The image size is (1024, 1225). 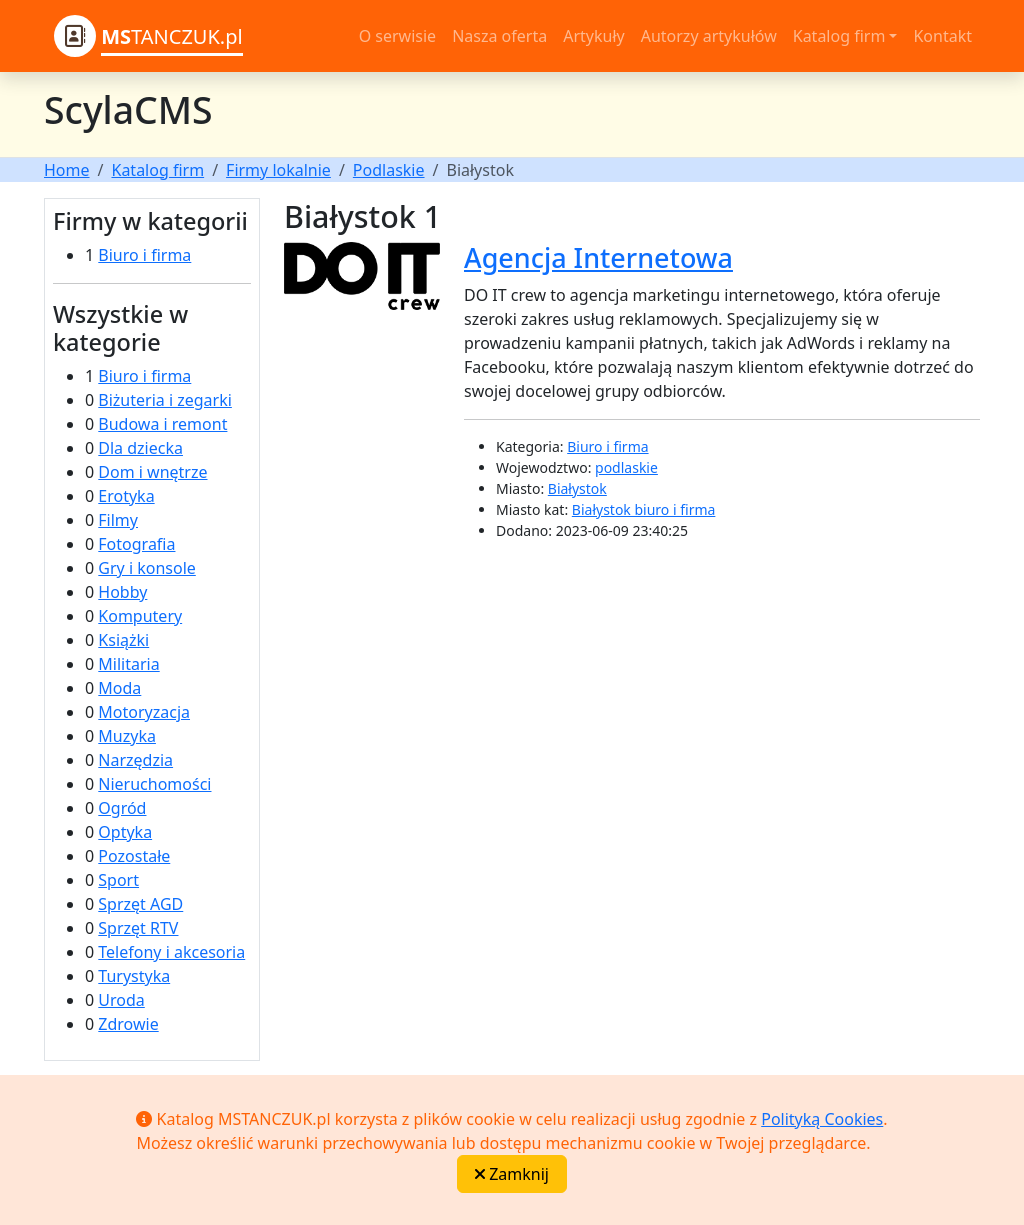 What do you see at coordinates (140, 616) in the screenshot?
I see `Komputery` at bounding box center [140, 616].